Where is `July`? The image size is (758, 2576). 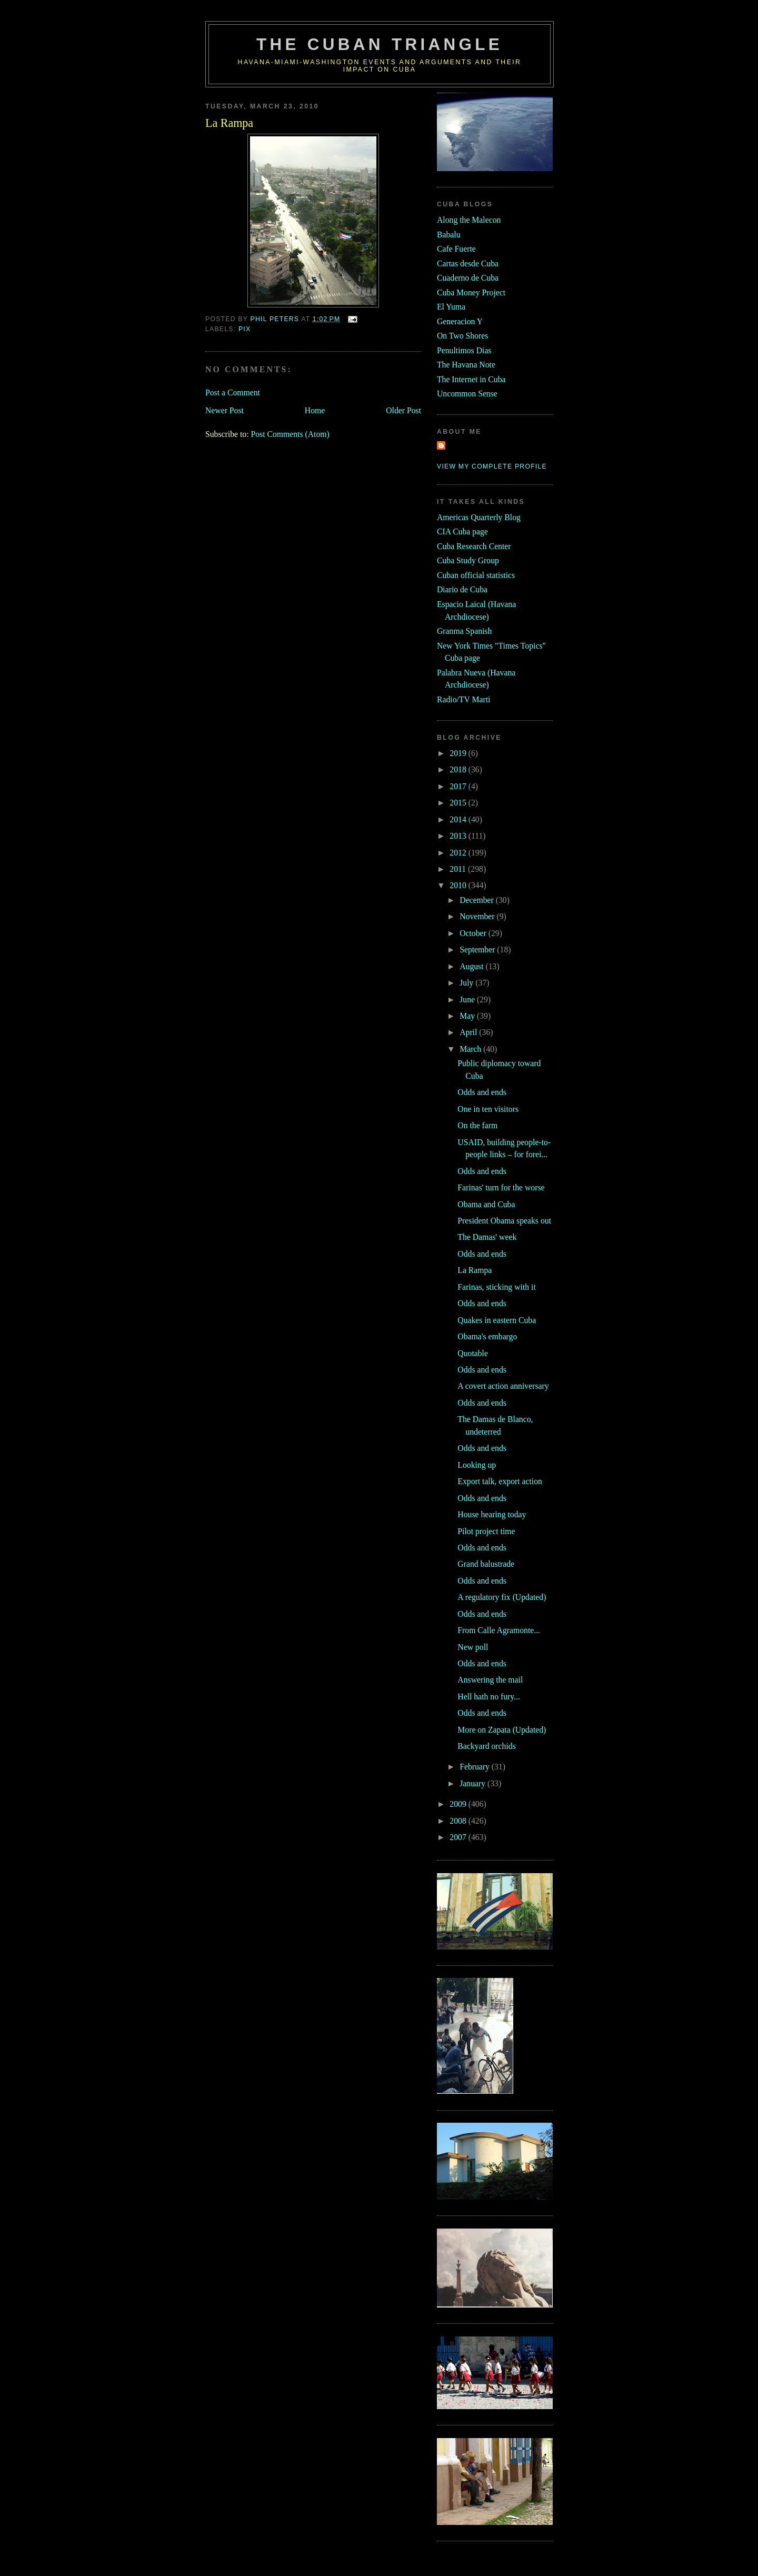 July is located at coordinates (467, 982).